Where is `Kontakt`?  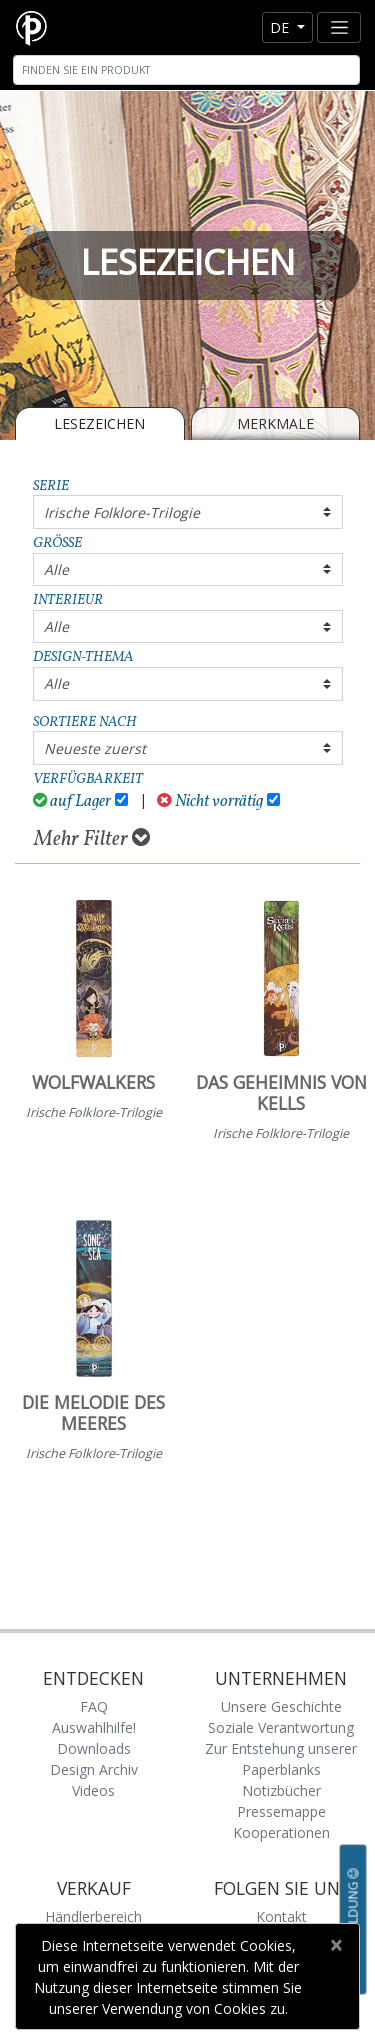
Kontakt is located at coordinates (281, 1916).